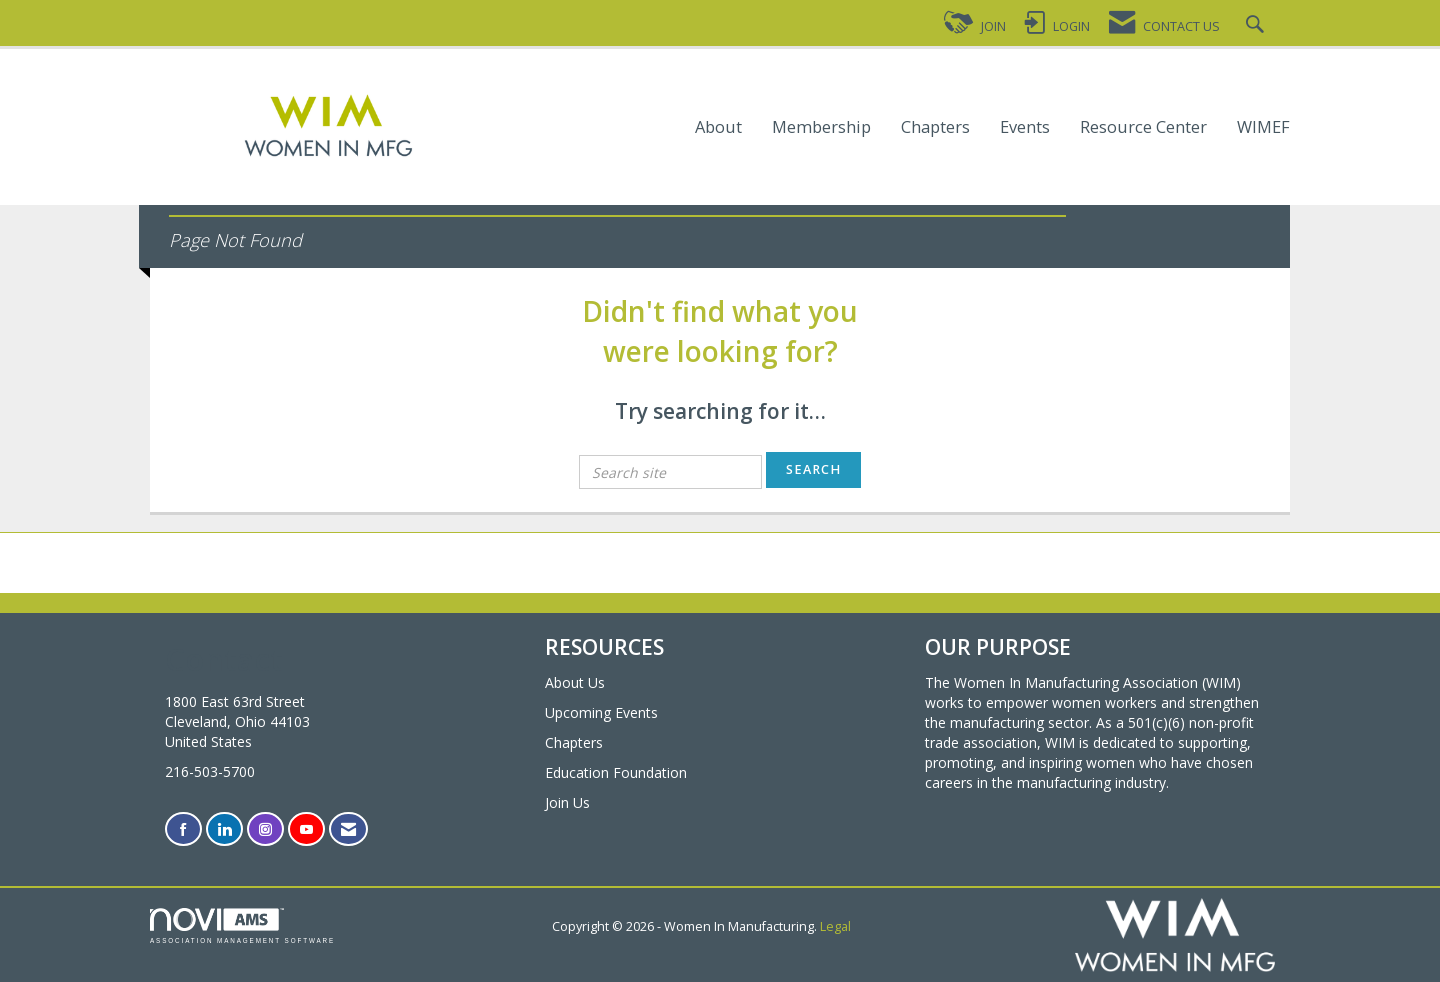  I want to click on Events, so click(1025, 127).